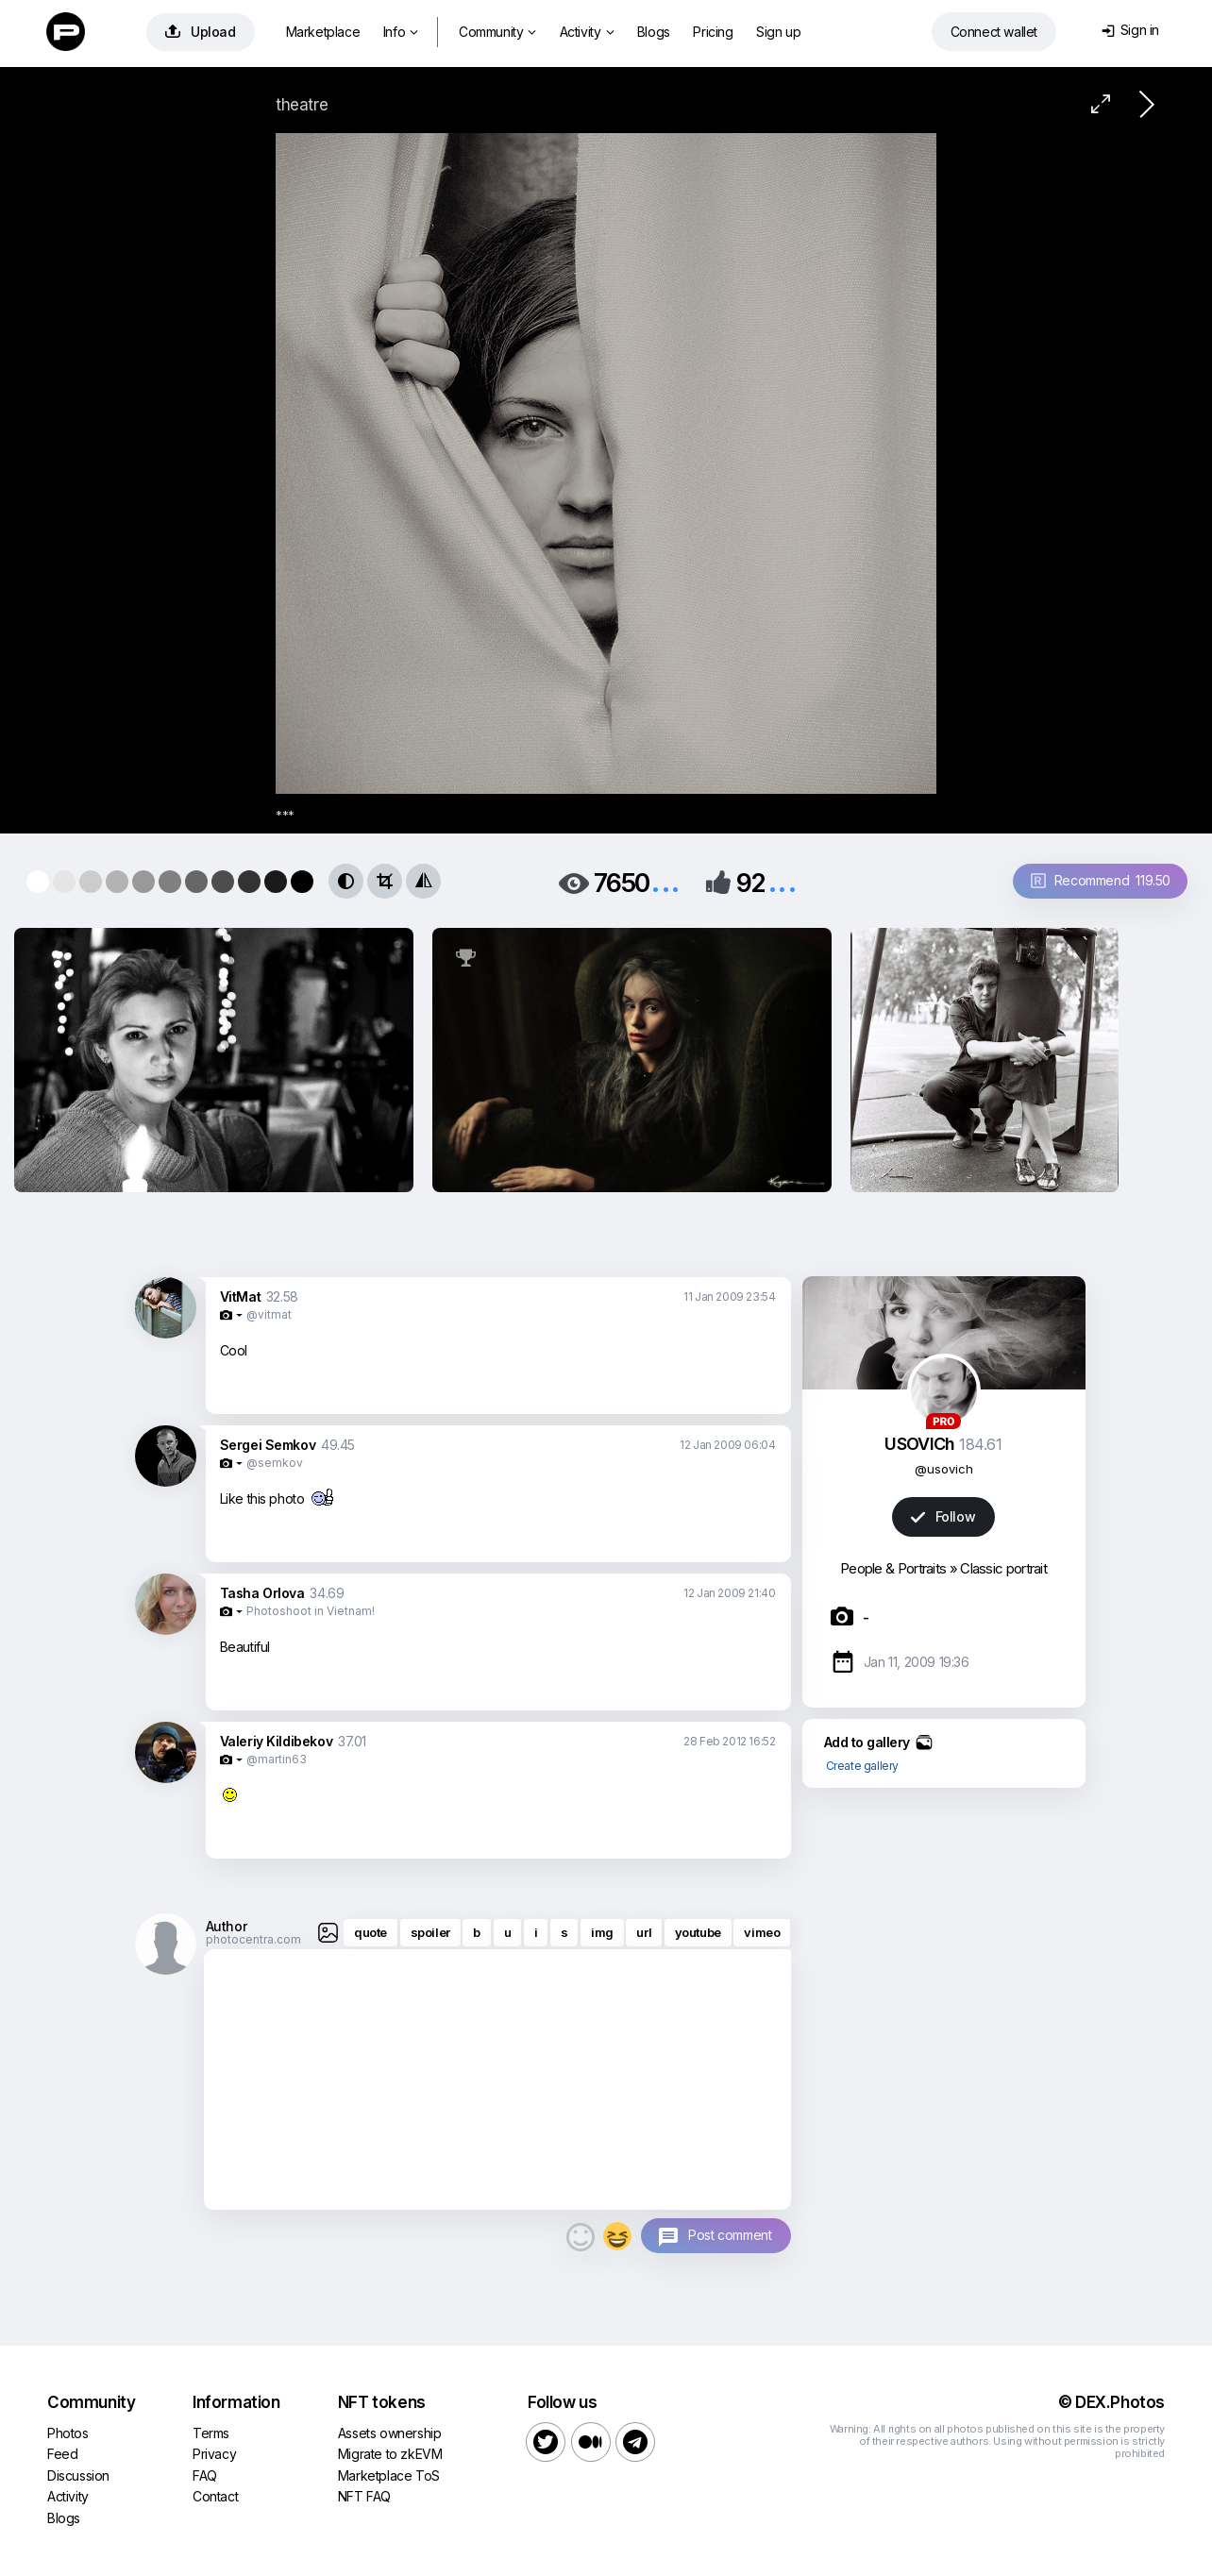 The height and width of the screenshot is (2576, 1212). What do you see at coordinates (665, 881) in the screenshot?
I see `...` at bounding box center [665, 881].